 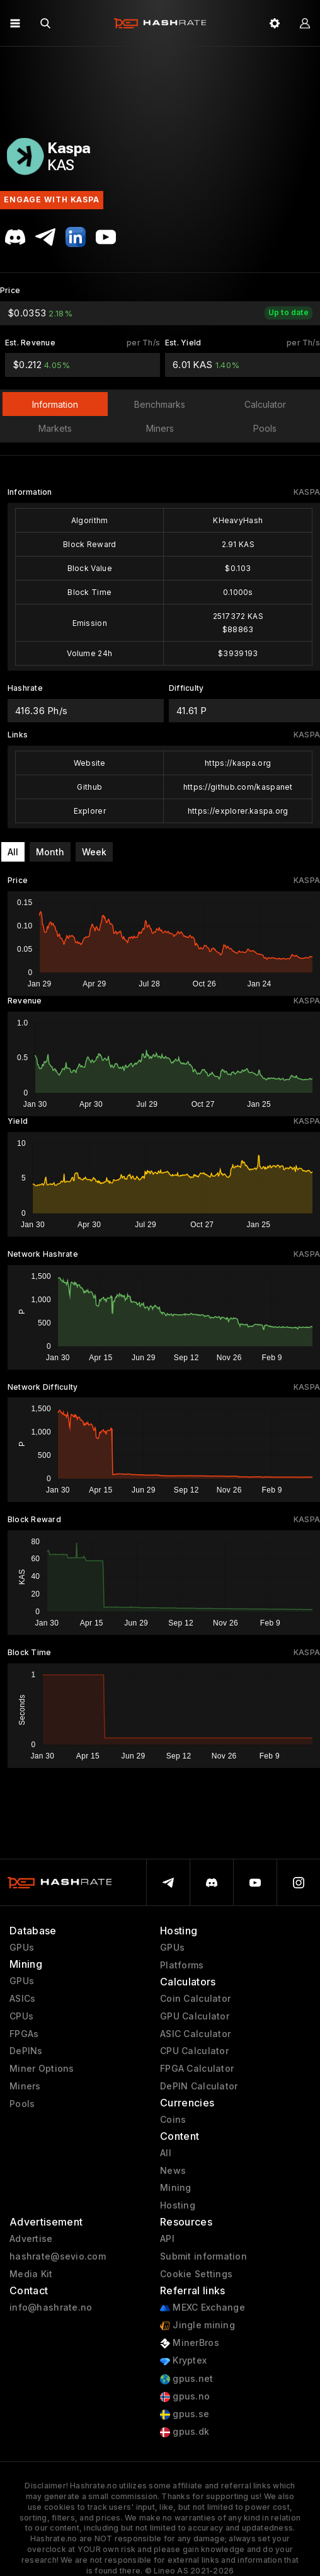 I want to click on hashrate@sevio.com, so click(x=57, y=2256).